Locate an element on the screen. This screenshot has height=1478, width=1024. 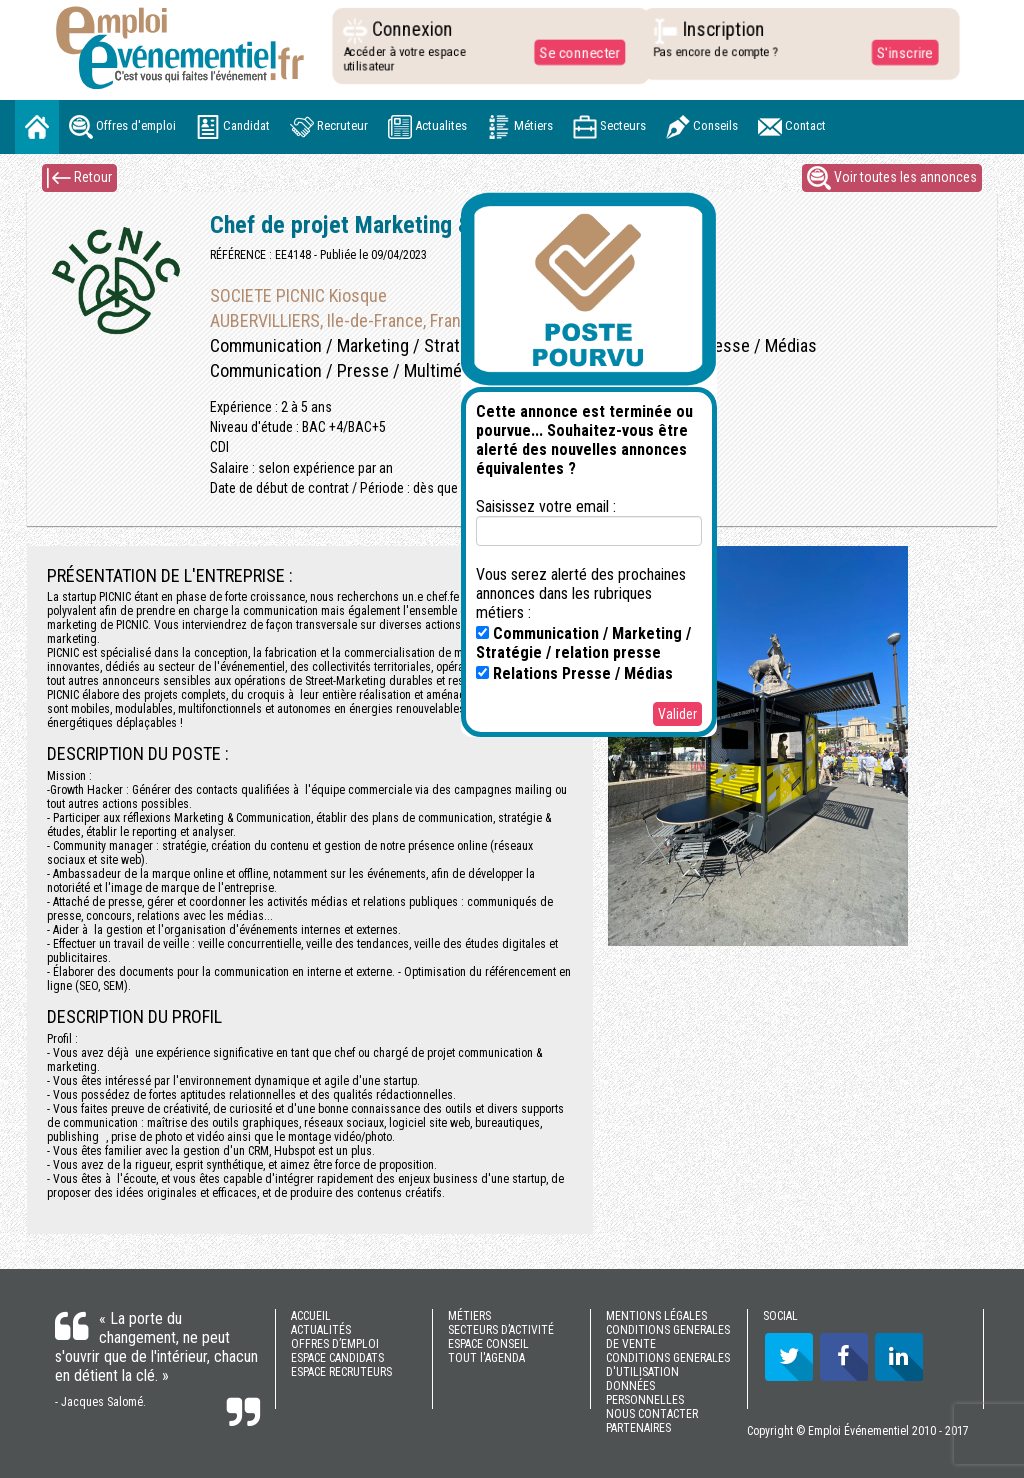
Métiers is located at coordinates (520, 127).